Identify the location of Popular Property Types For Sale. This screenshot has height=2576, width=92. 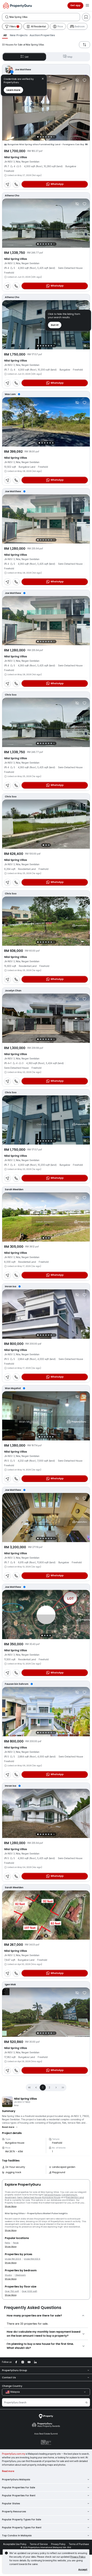
(46, 2541).